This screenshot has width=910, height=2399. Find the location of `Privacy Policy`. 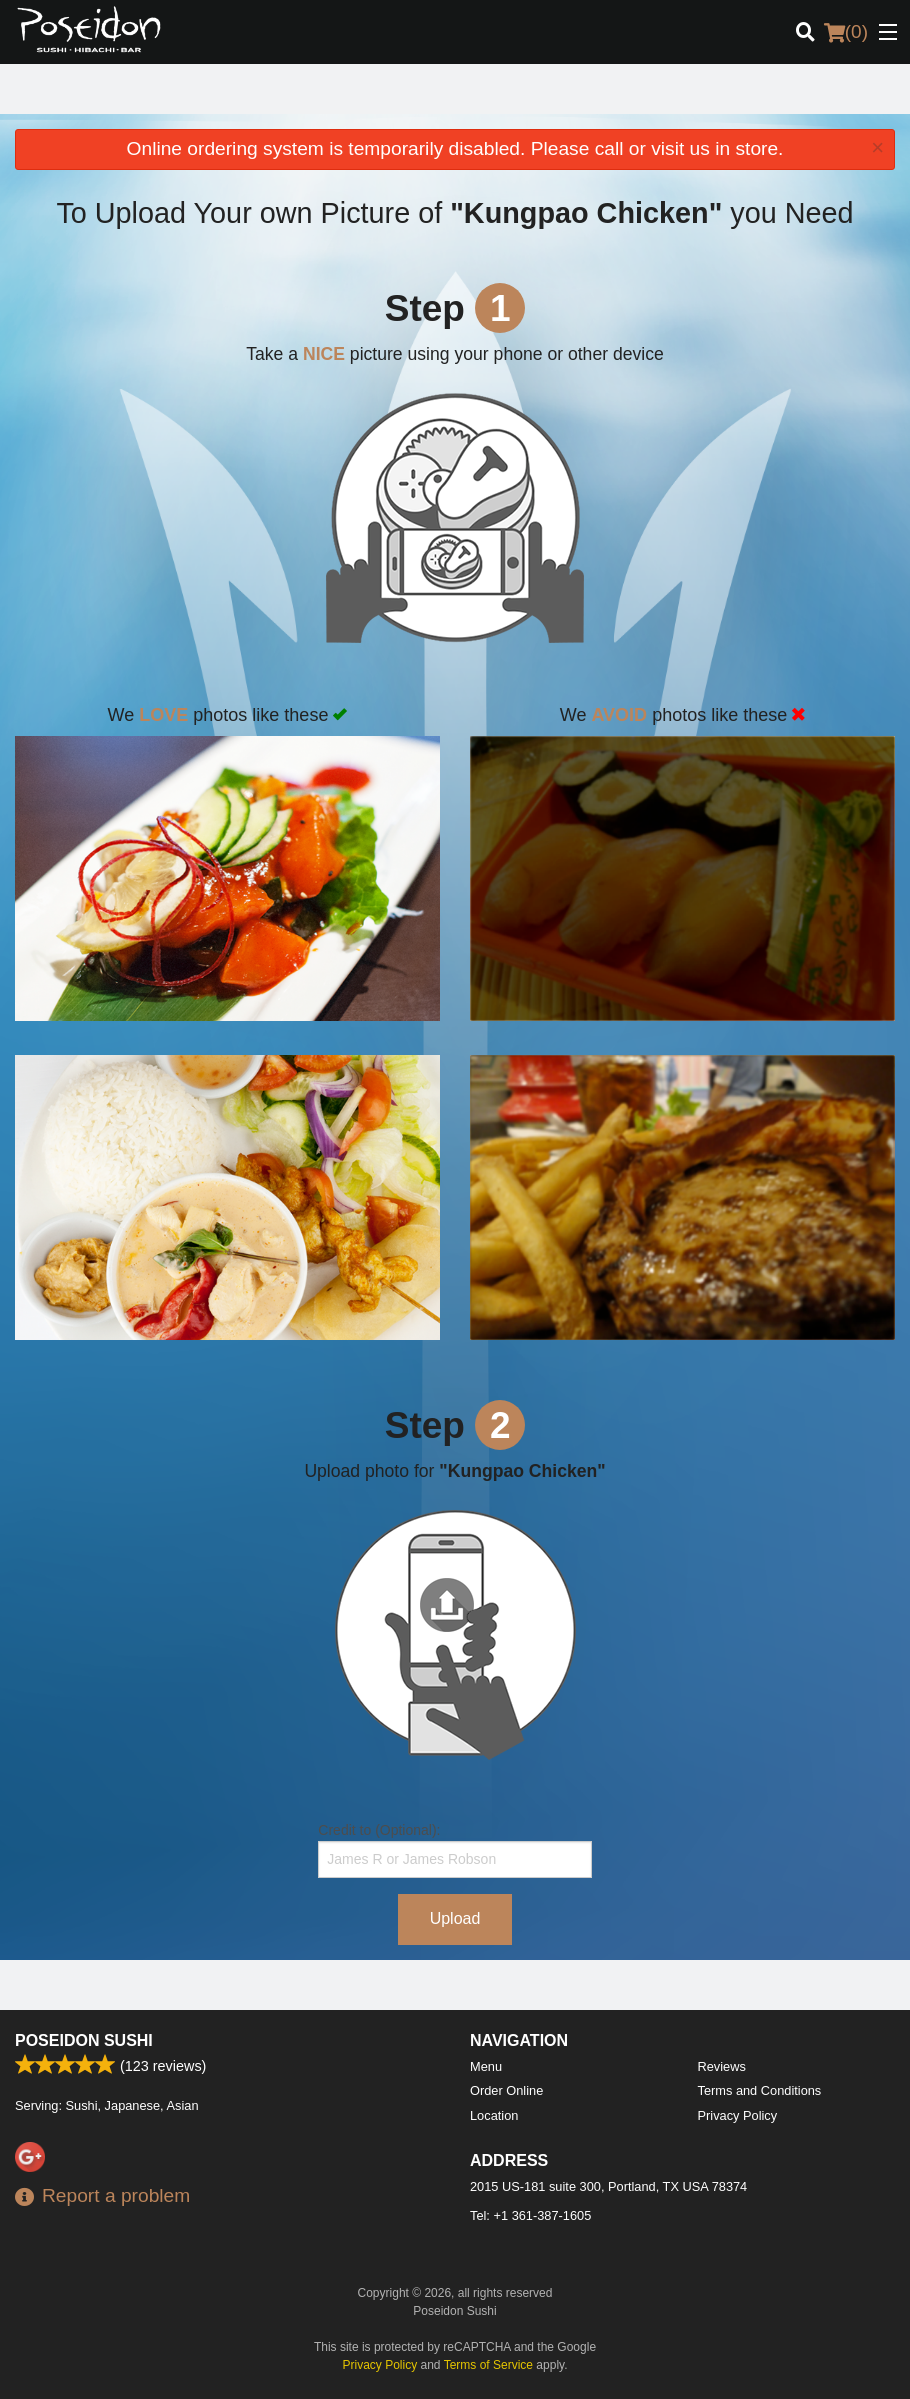

Privacy Policy is located at coordinates (738, 2115).